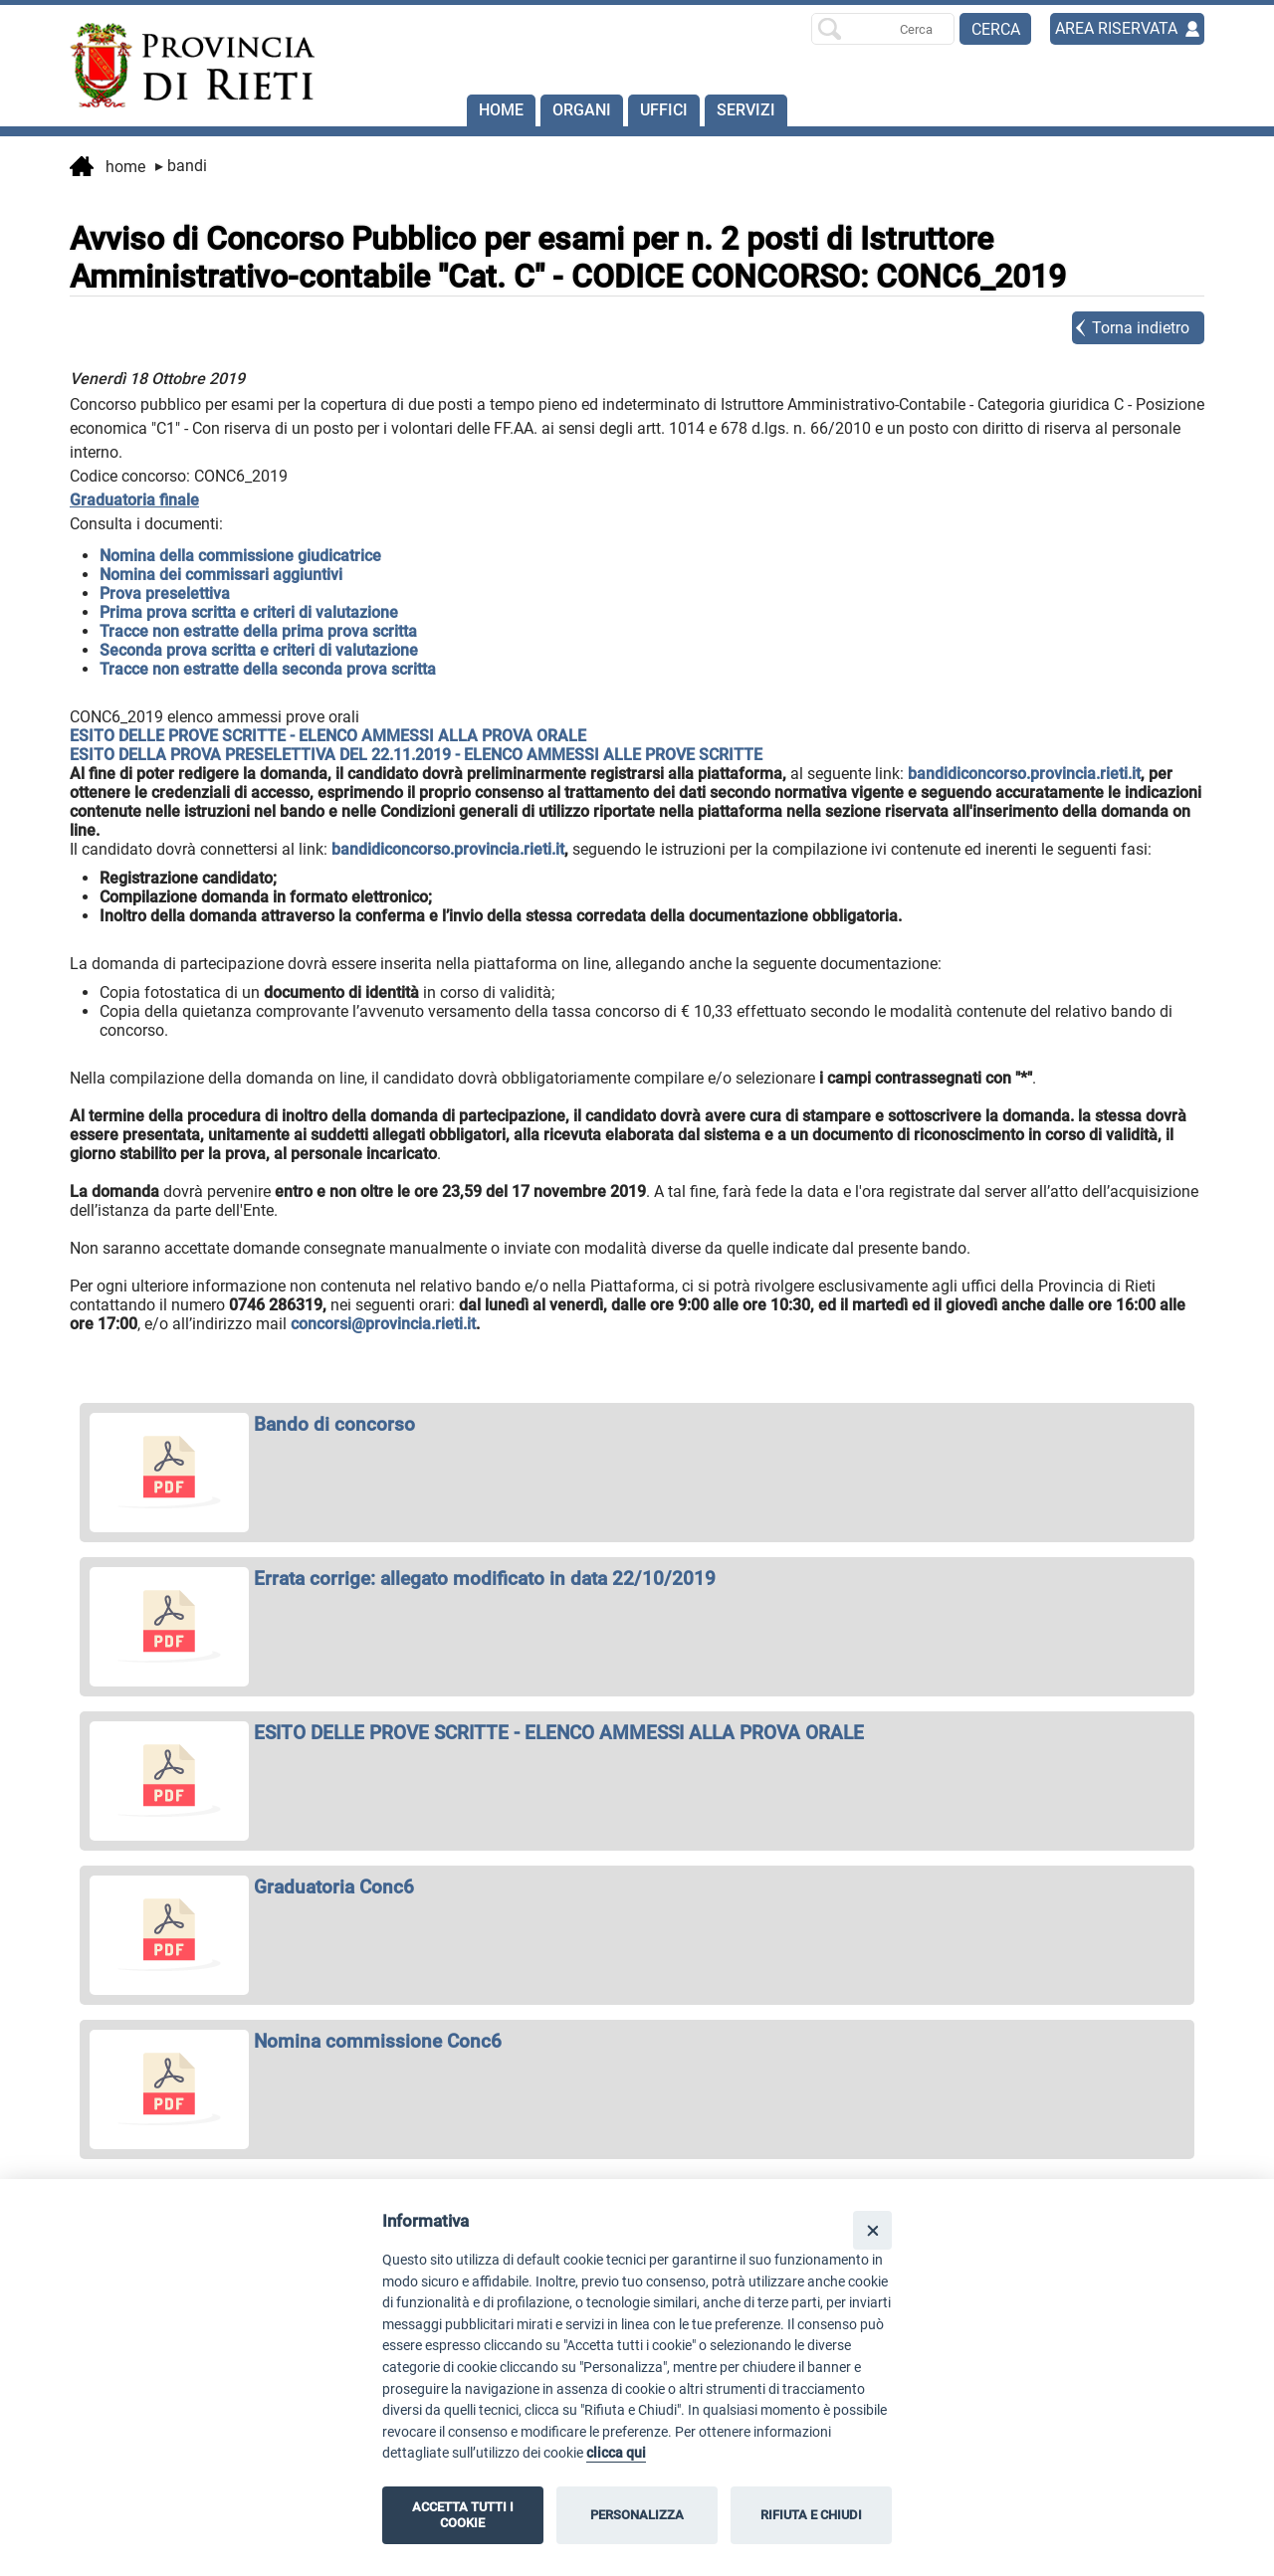  Describe the element at coordinates (637, 2514) in the screenshot. I see `PERSONALIZZA` at that location.